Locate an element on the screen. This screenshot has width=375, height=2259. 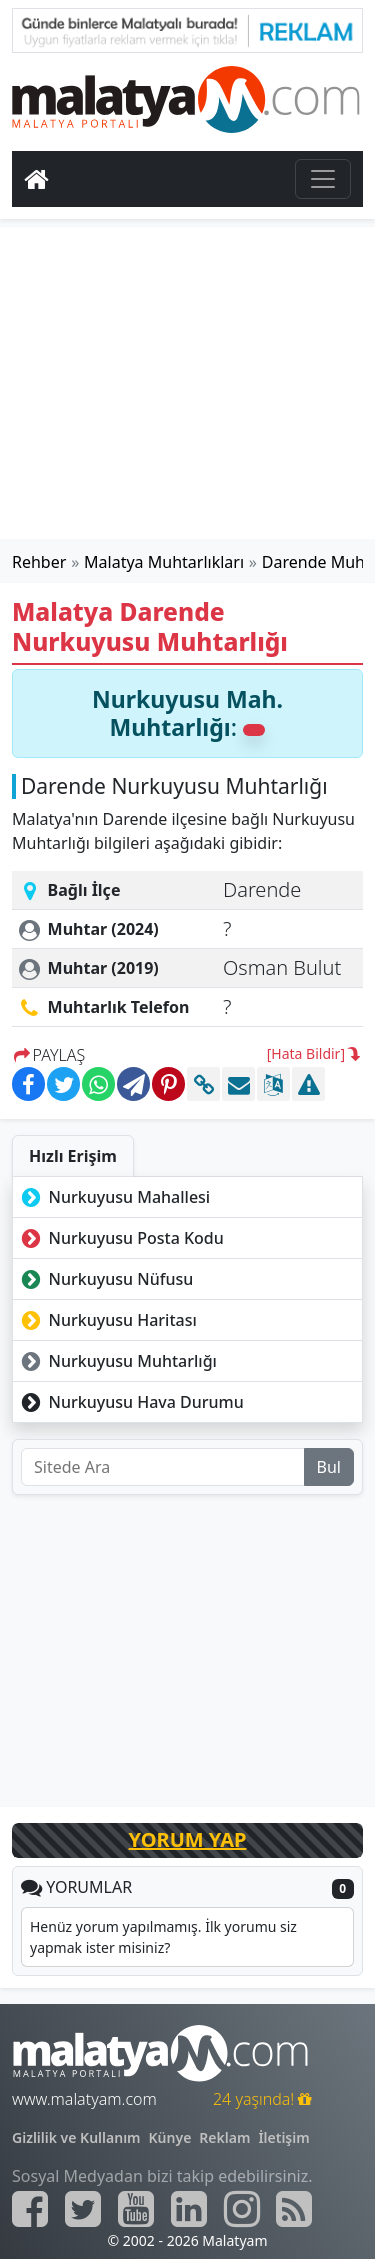
Gizlilik ve Kullanım is located at coordinates (76, 2137).